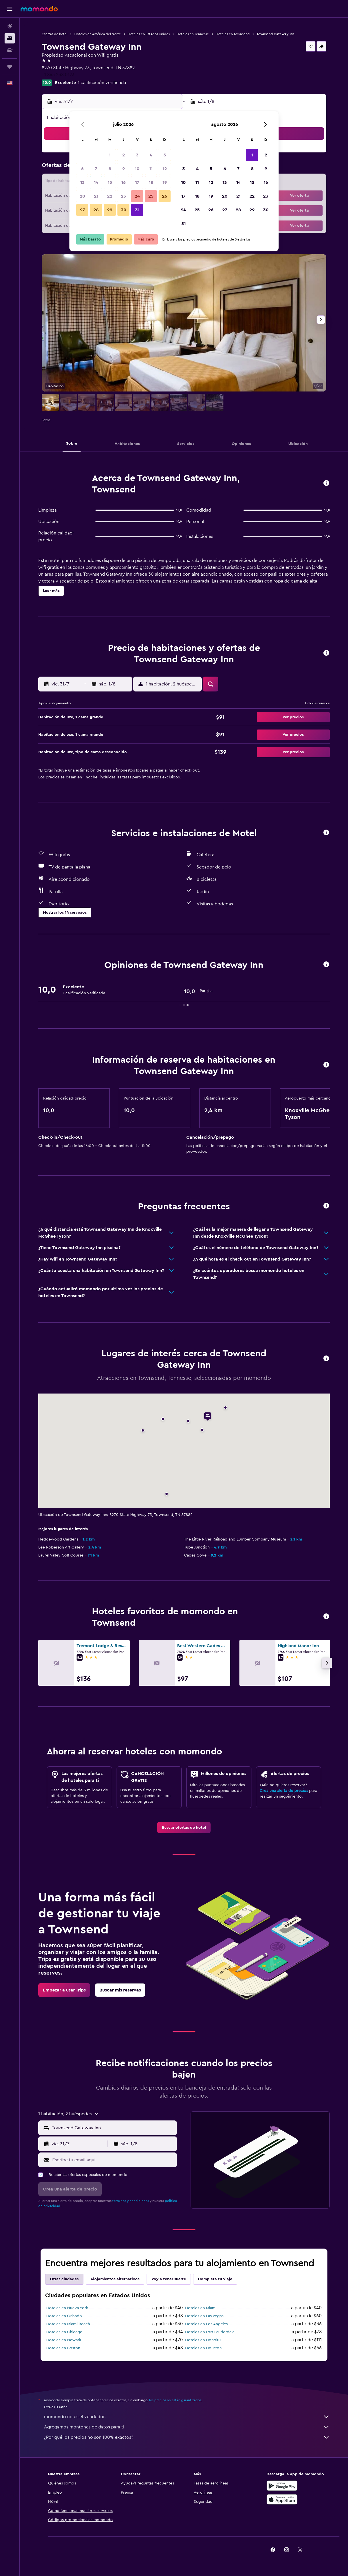 The image size is (348, 2576). Describe the element at coordinates (123, 182) in the screenshot. I see `16 [button]` at that location.